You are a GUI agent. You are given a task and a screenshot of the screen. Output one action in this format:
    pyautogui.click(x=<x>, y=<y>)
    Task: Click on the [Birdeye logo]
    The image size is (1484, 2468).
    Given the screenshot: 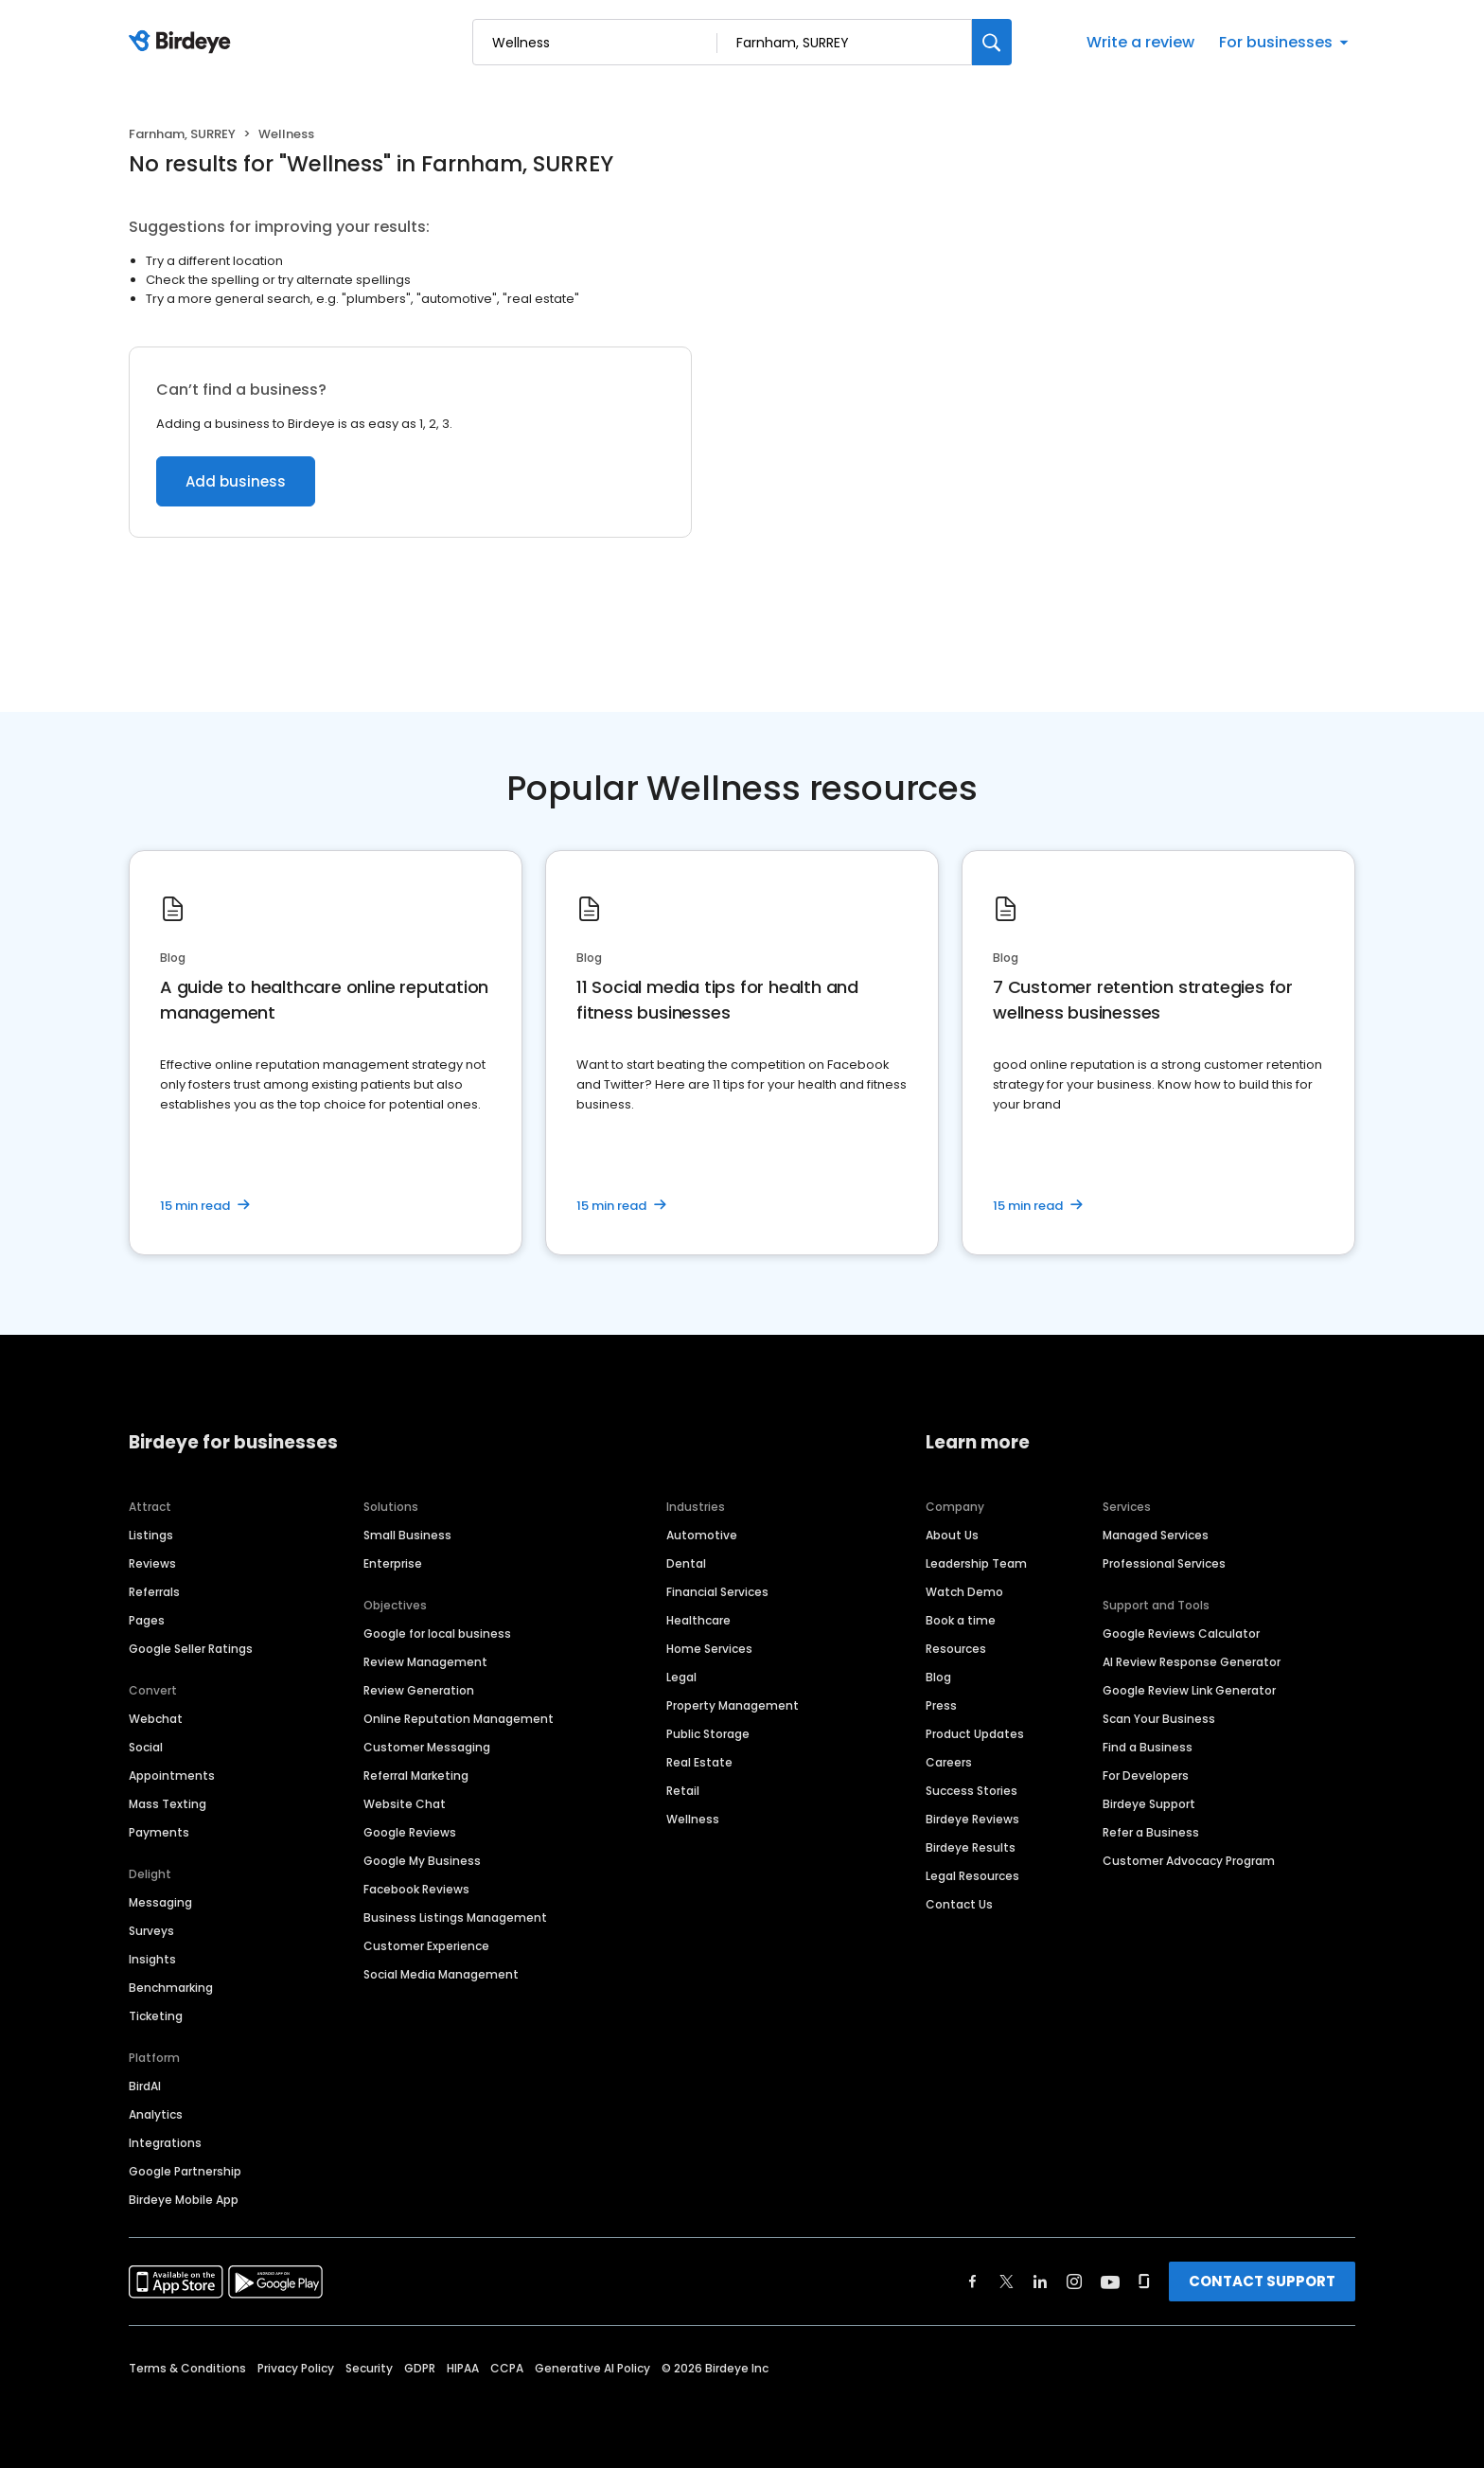 What is the action you would take?
    pyautogui.click(x=183, y=42)
    